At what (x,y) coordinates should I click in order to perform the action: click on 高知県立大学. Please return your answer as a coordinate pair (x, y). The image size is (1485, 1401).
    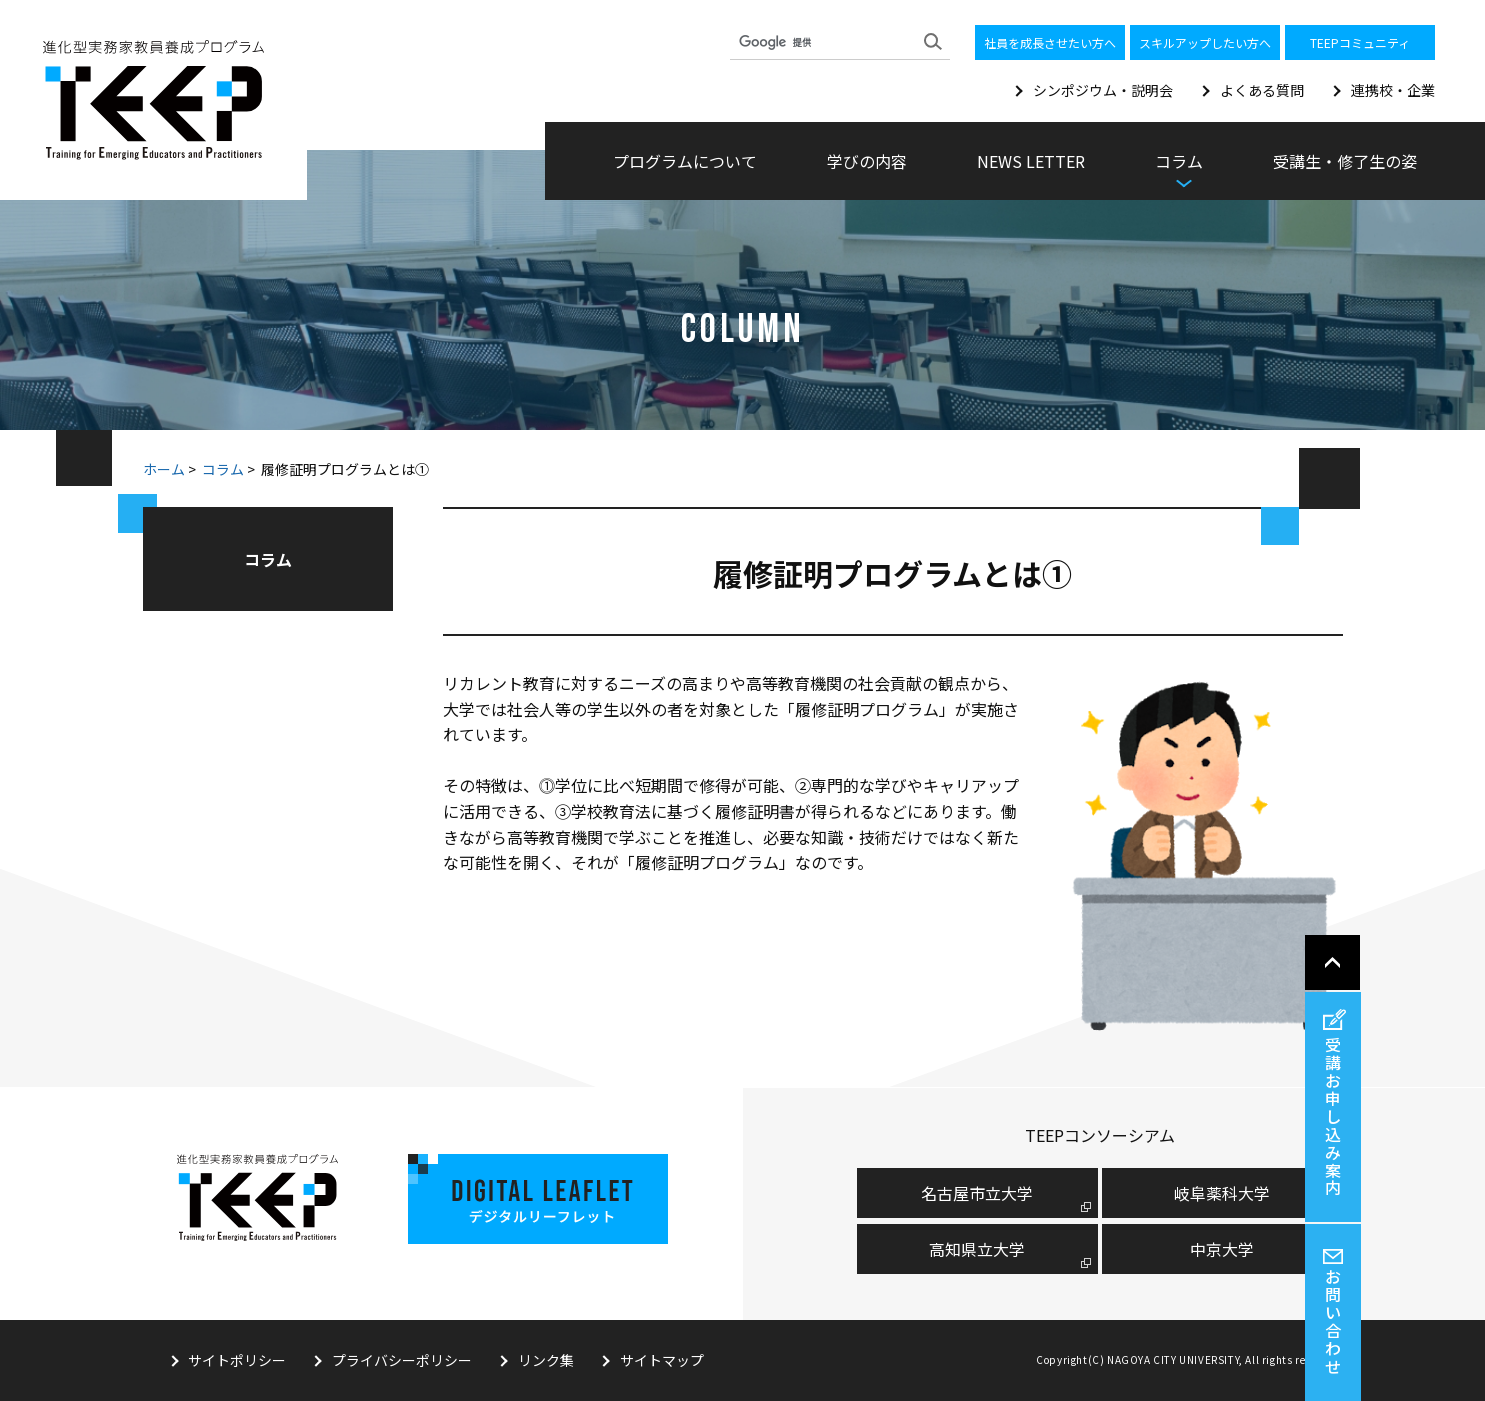
    Looking at the image, I should click on (977, 1248).